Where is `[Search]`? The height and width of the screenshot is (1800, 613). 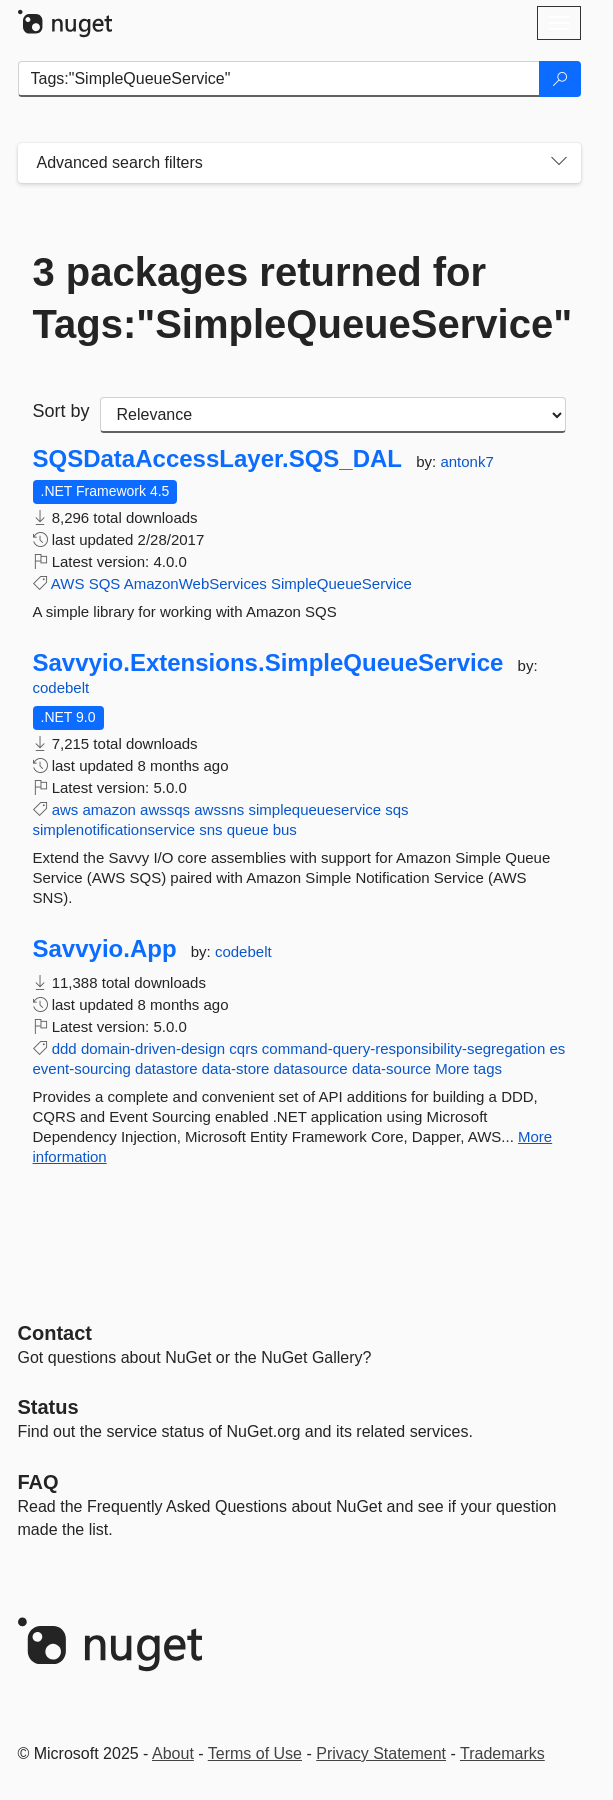
[Search] is located at coordinates (560, 79).